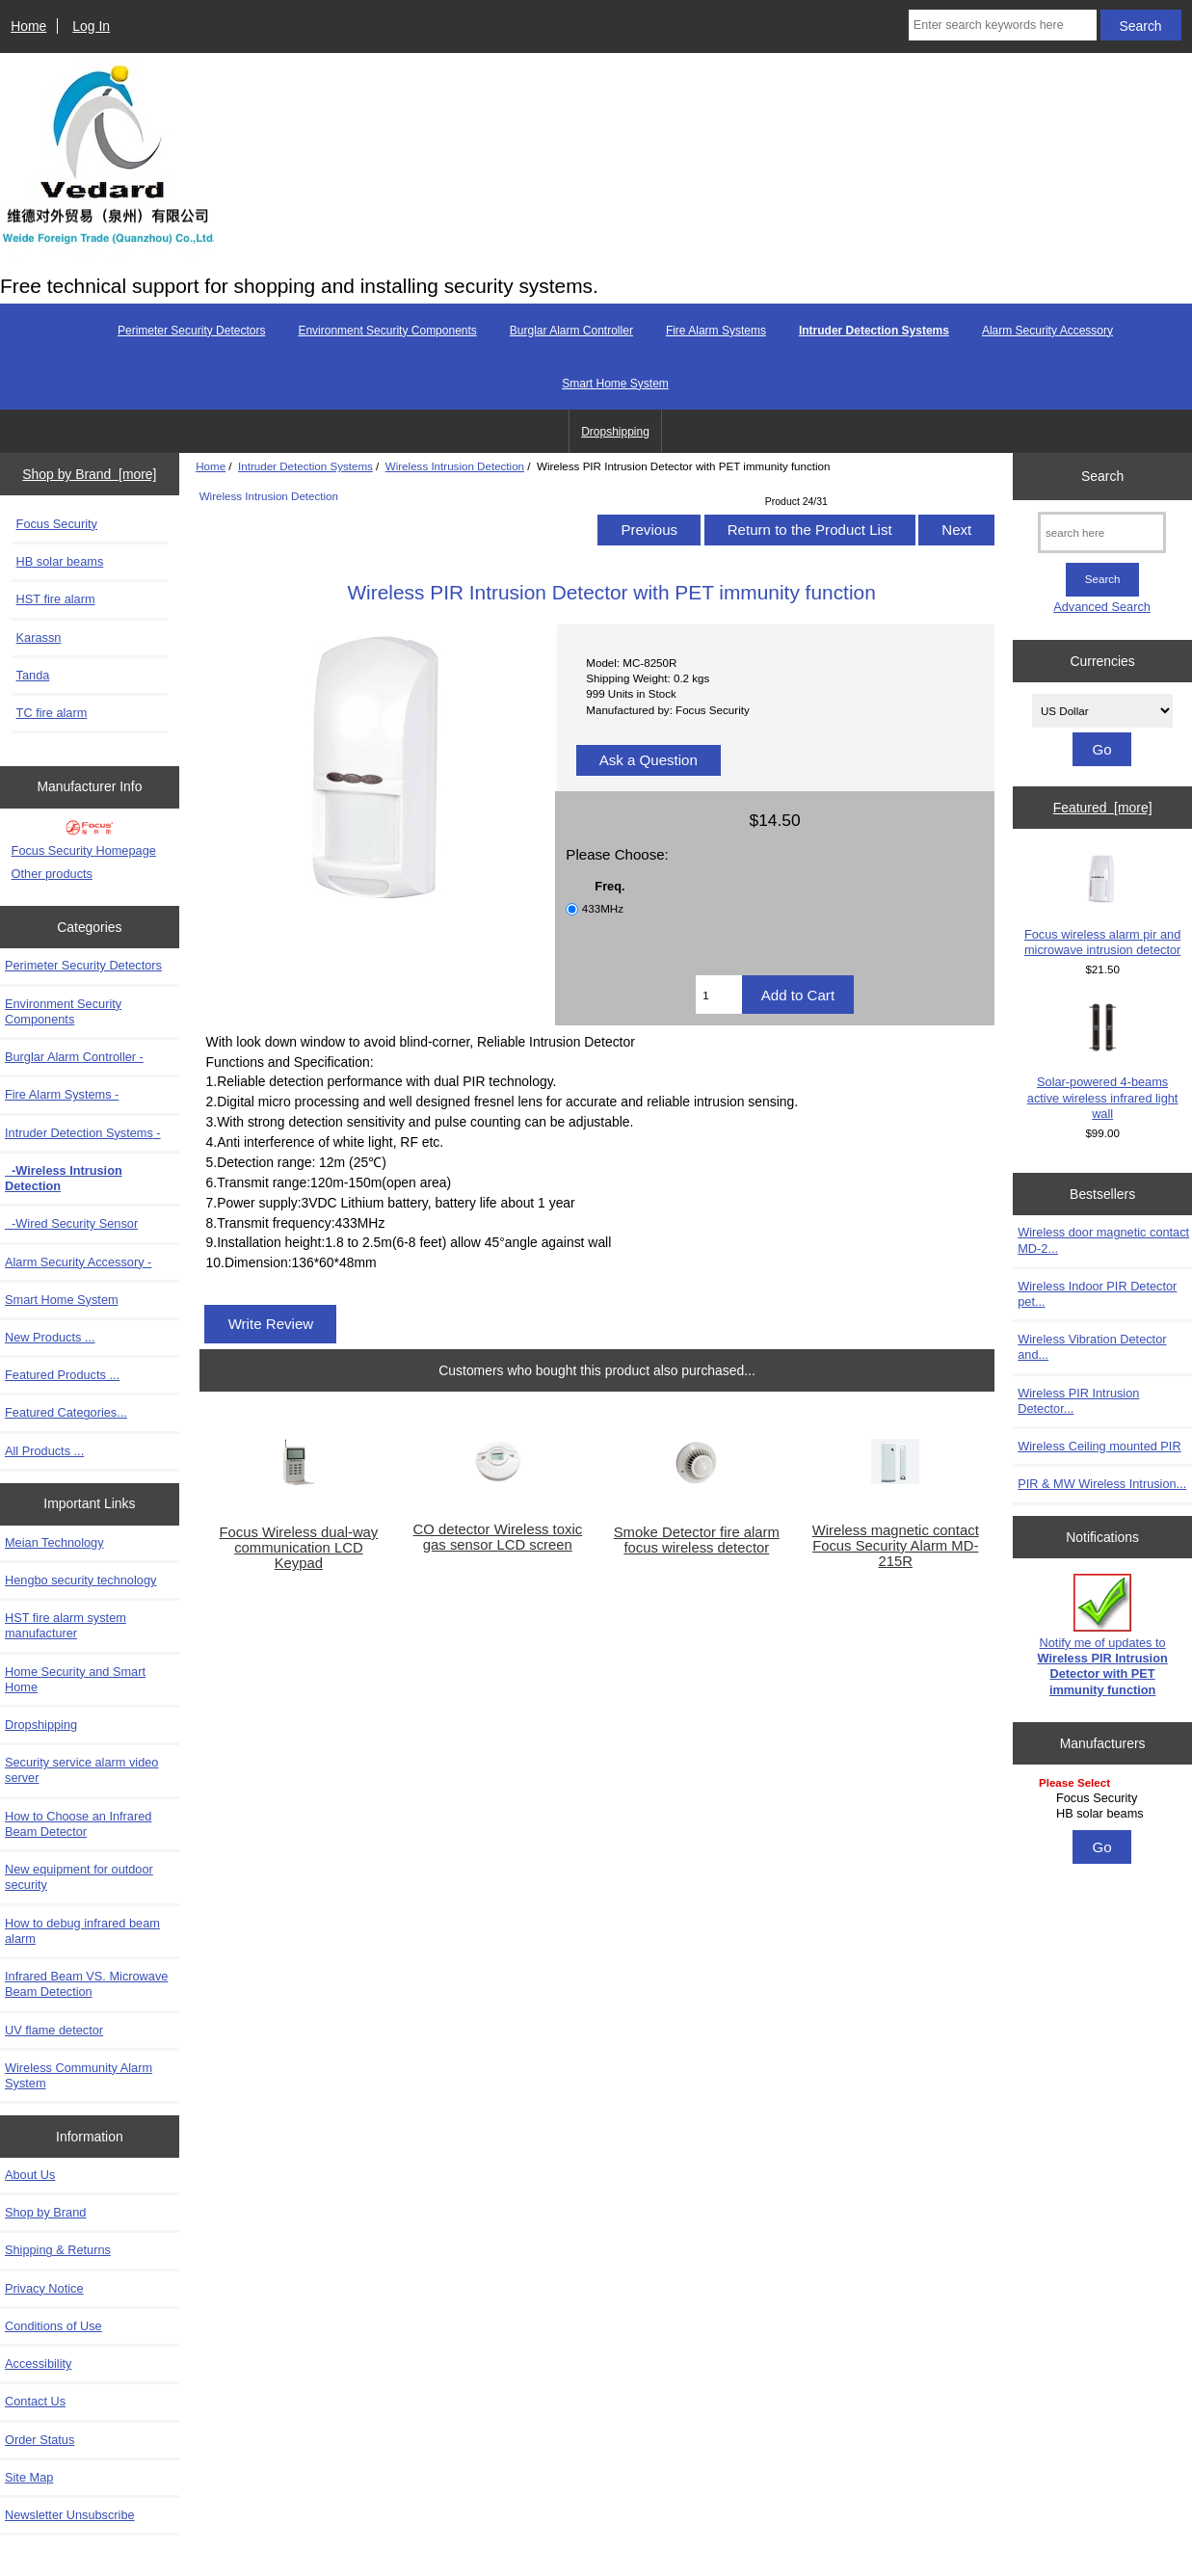  What do you see at coordinates (29, 2477) in the screenshot?
I see `Site Map` at bounding box center [29, 2477].